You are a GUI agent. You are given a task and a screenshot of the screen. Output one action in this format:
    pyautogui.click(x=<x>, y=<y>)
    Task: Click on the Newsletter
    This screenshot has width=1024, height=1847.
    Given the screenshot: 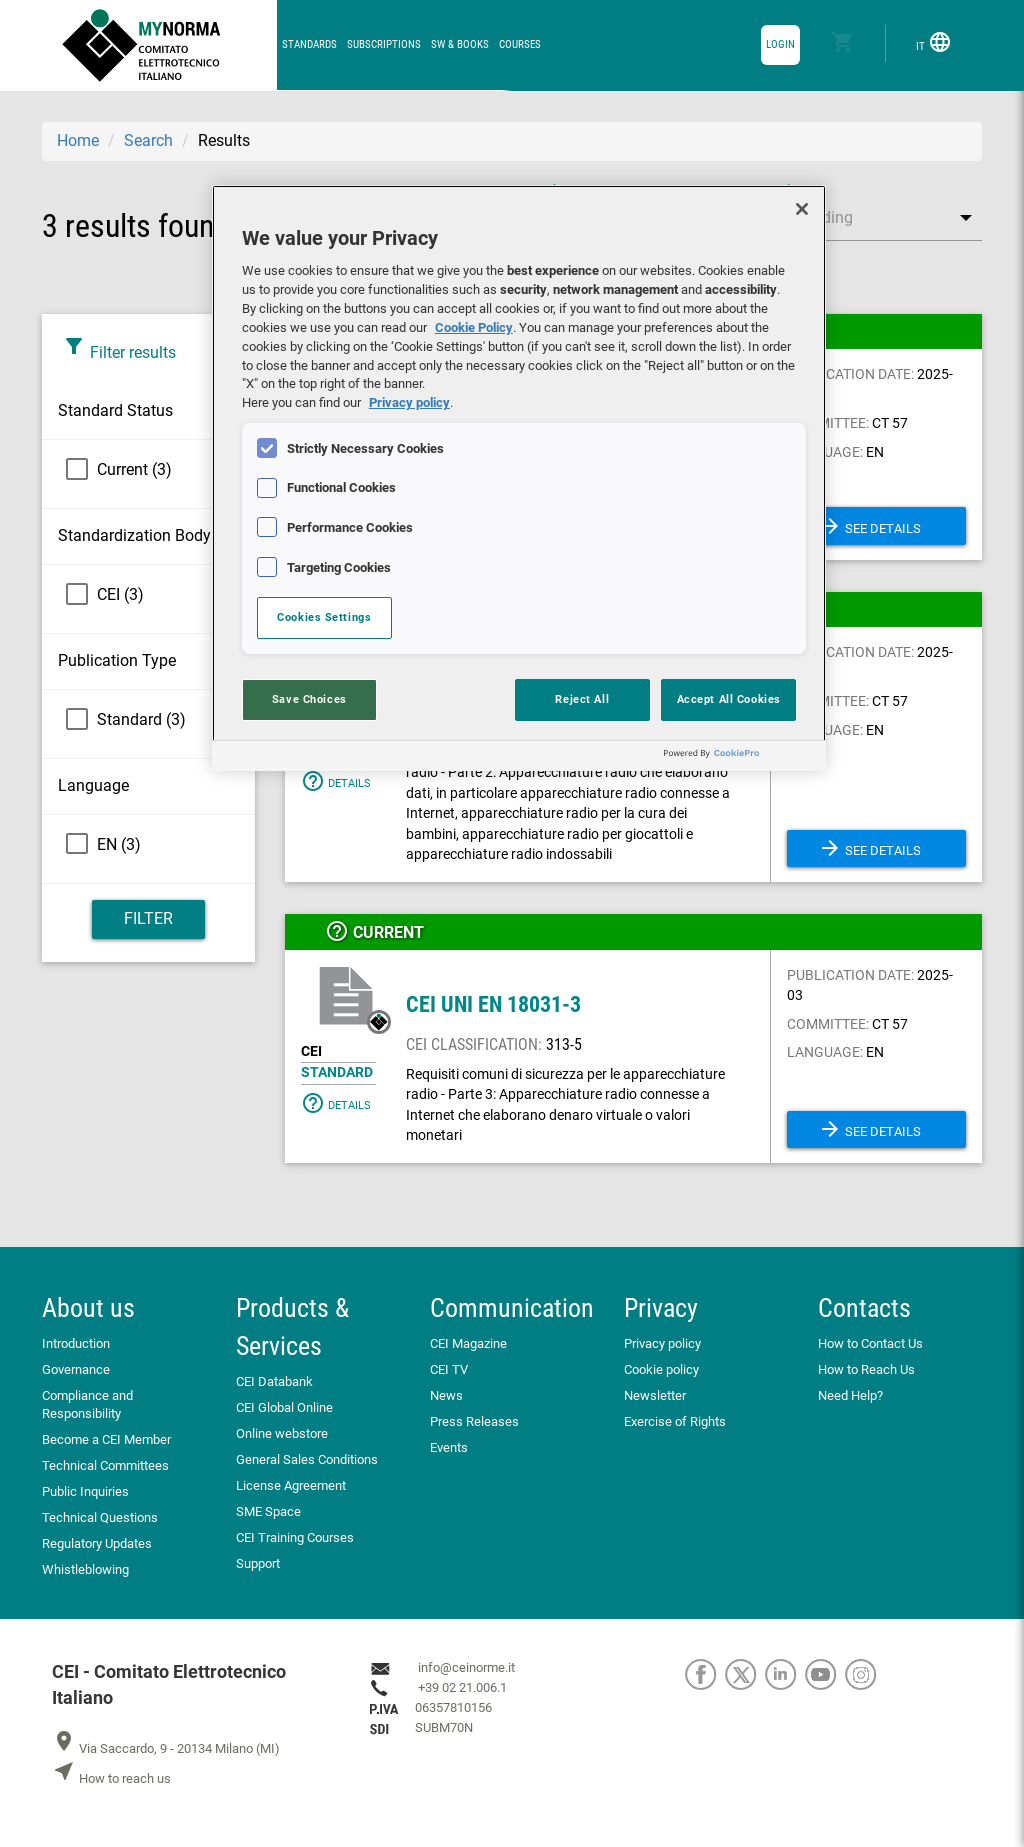 What is the action you would take?
    pyautogui.click(x=655, y=1395)
    